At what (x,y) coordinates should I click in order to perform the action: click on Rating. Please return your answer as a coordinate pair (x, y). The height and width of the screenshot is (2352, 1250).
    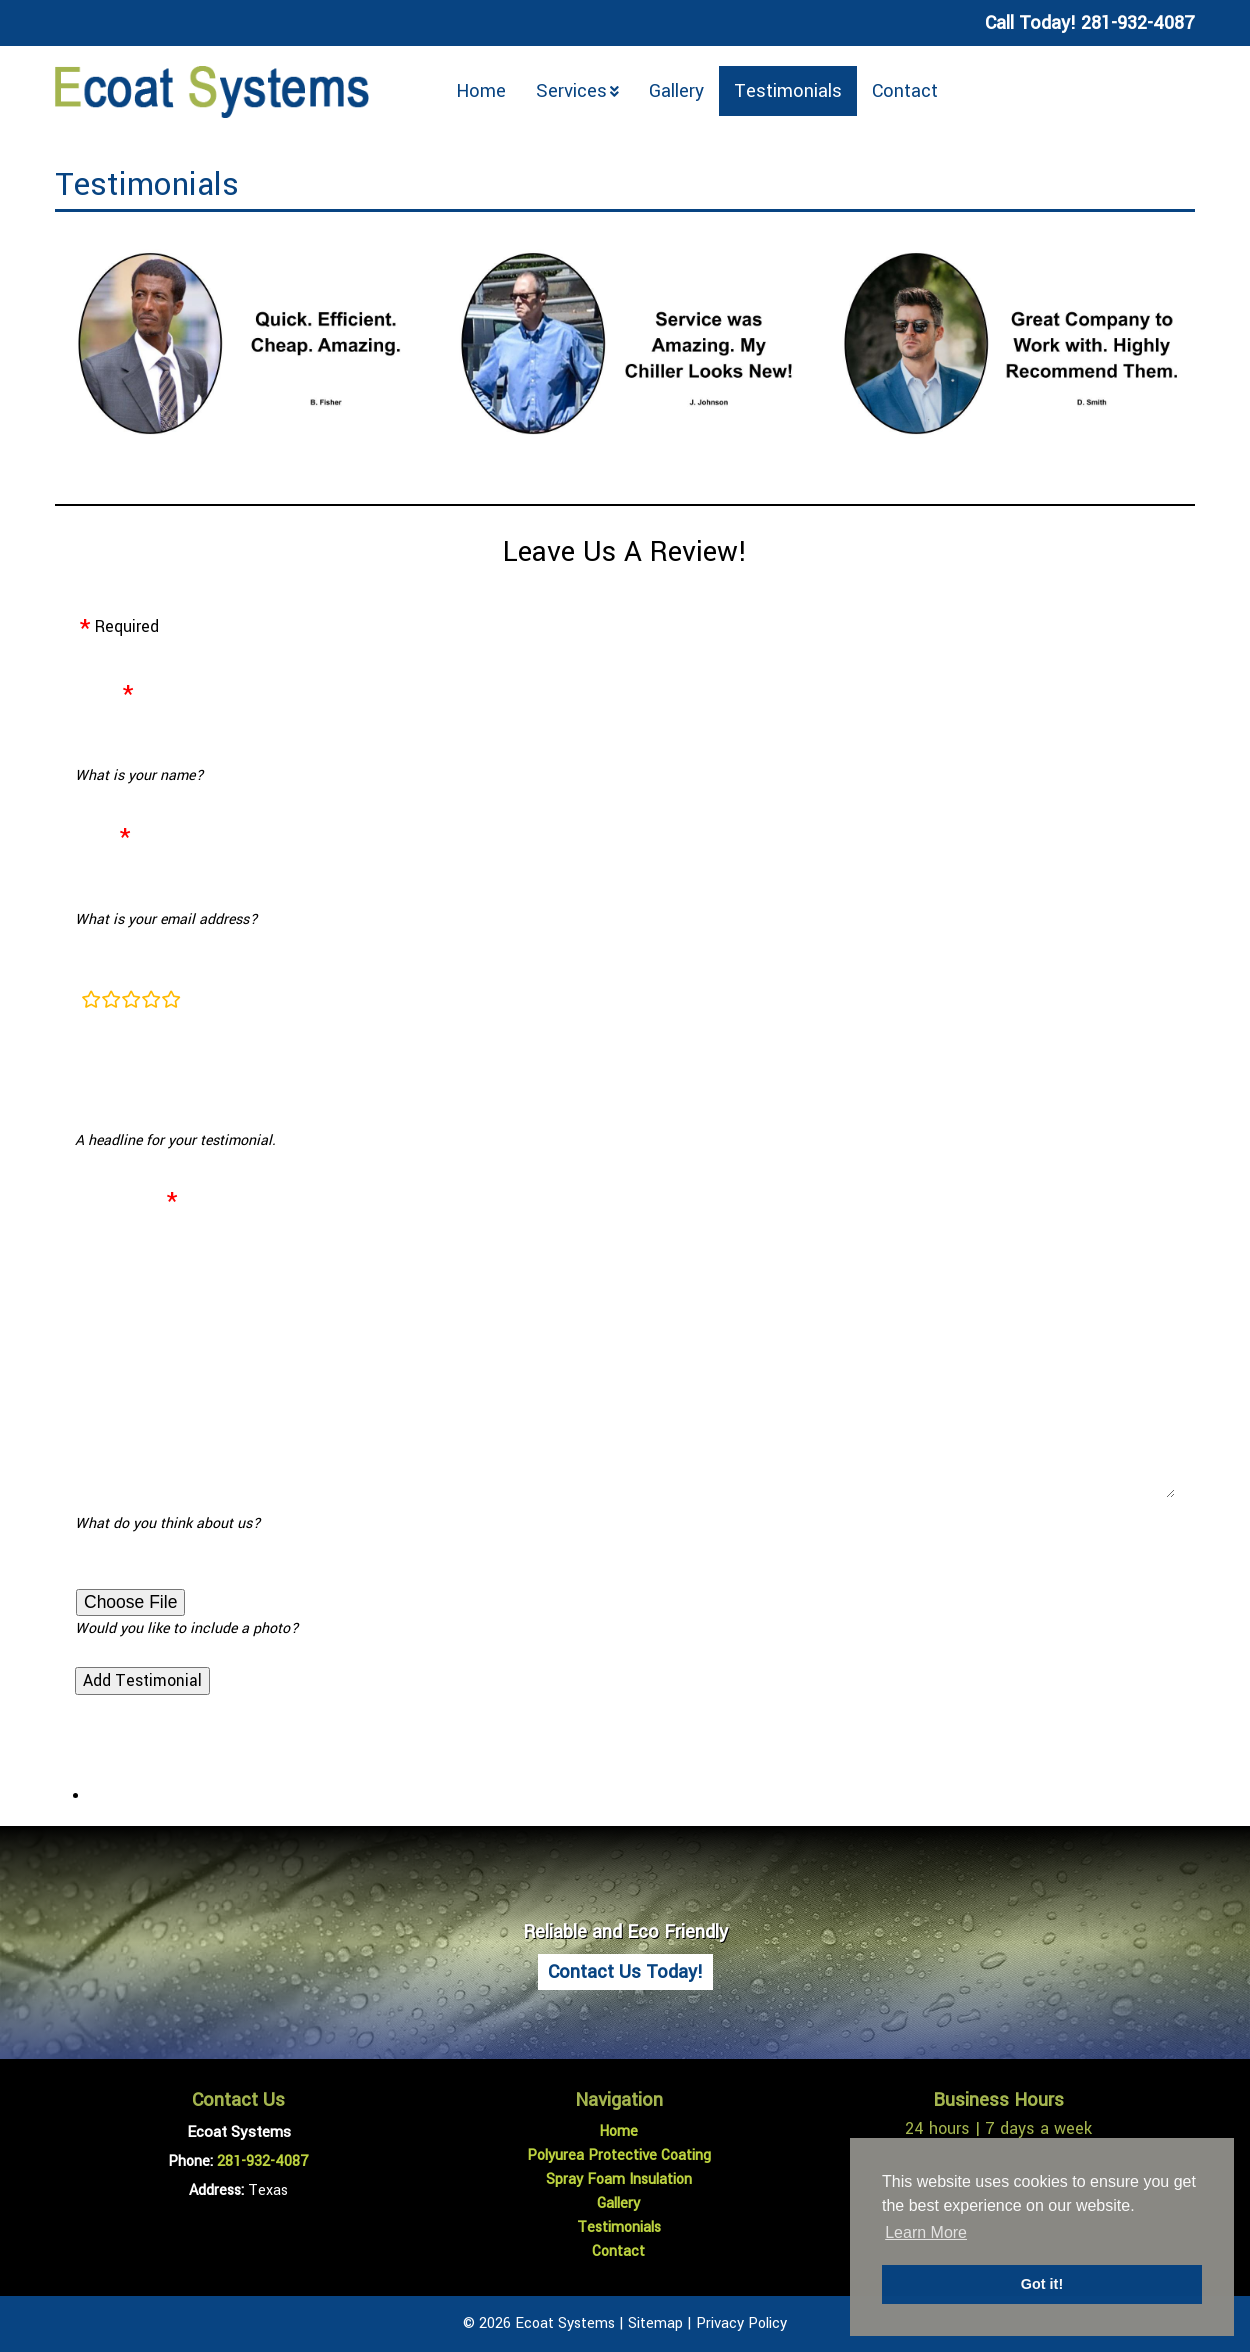
    Looking at the image, I should click on (98, 971).